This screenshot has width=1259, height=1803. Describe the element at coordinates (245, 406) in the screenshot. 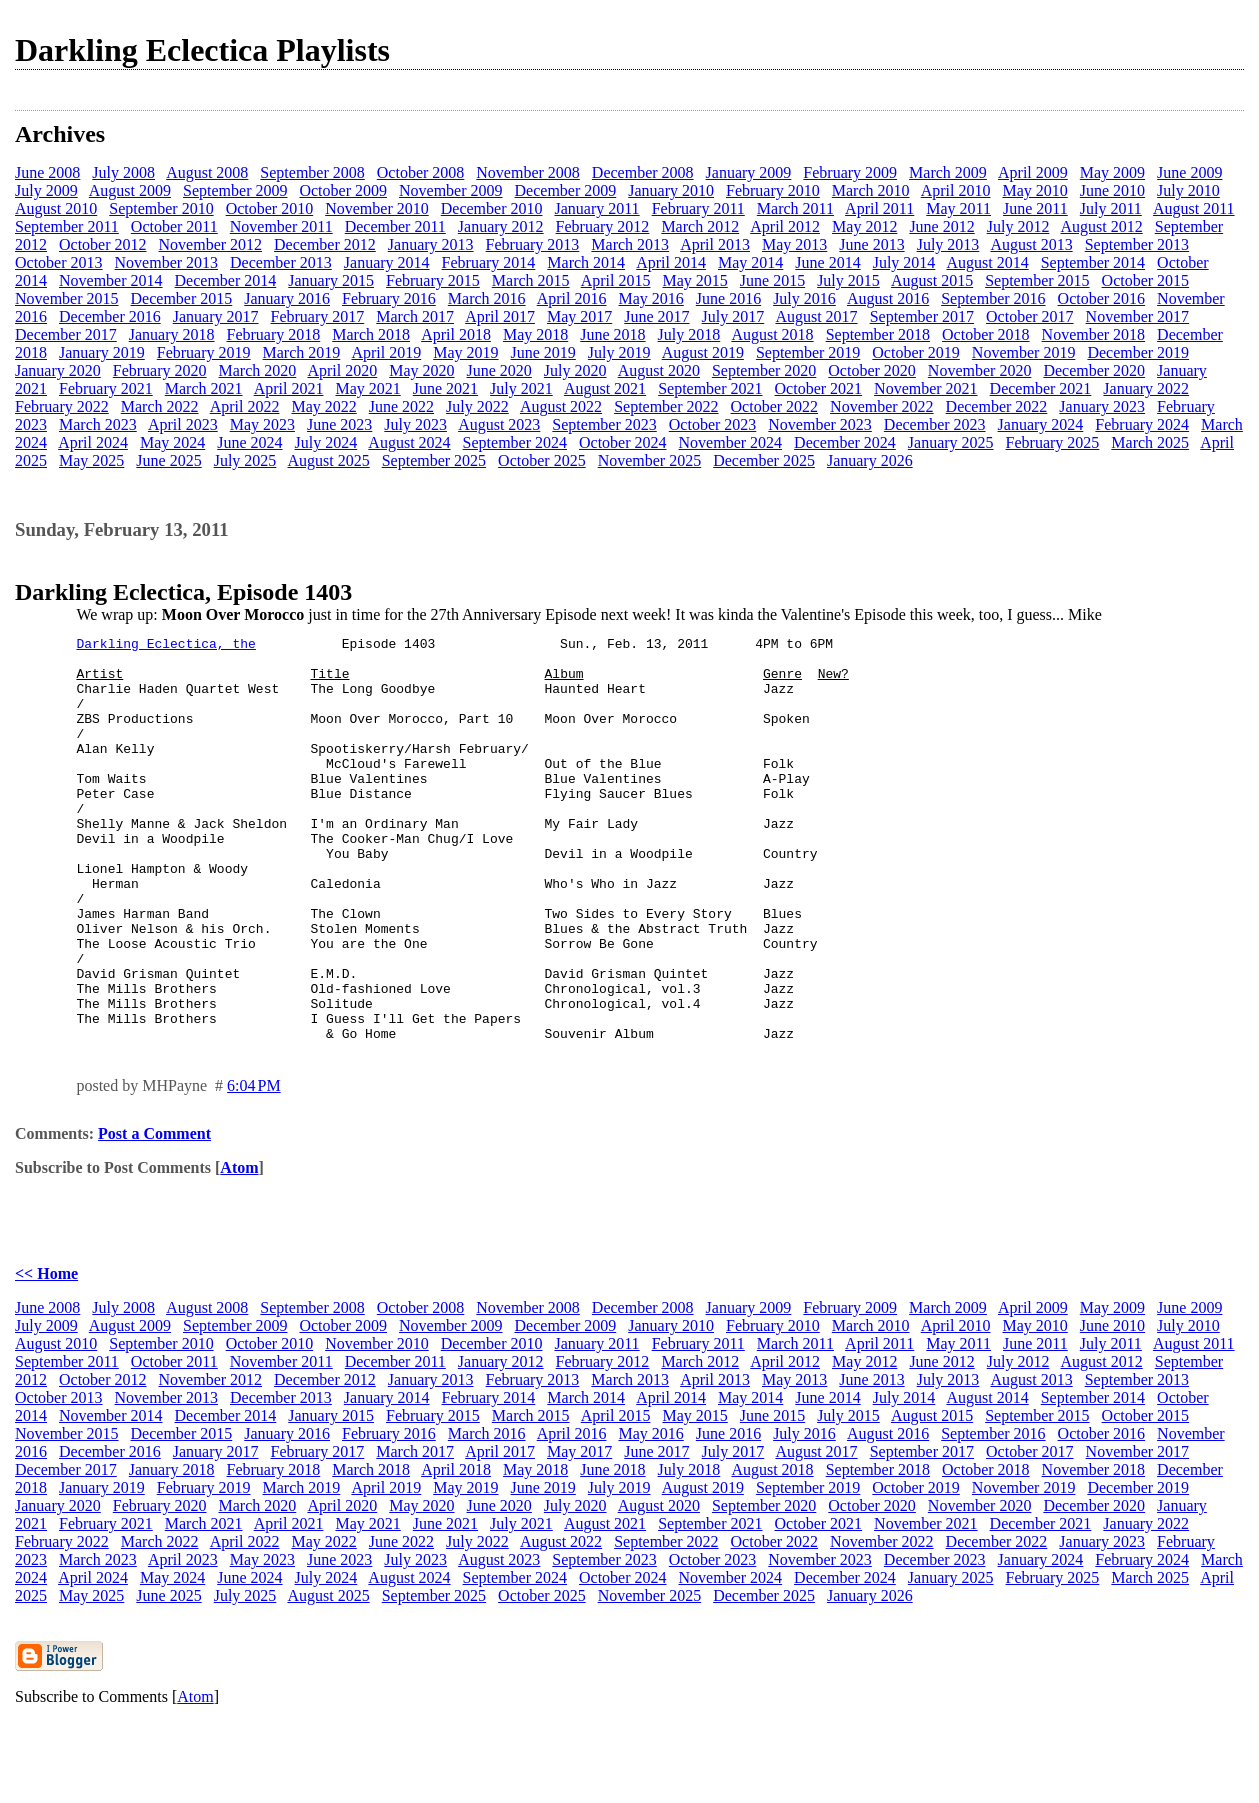

I see `April 2022` at that location.